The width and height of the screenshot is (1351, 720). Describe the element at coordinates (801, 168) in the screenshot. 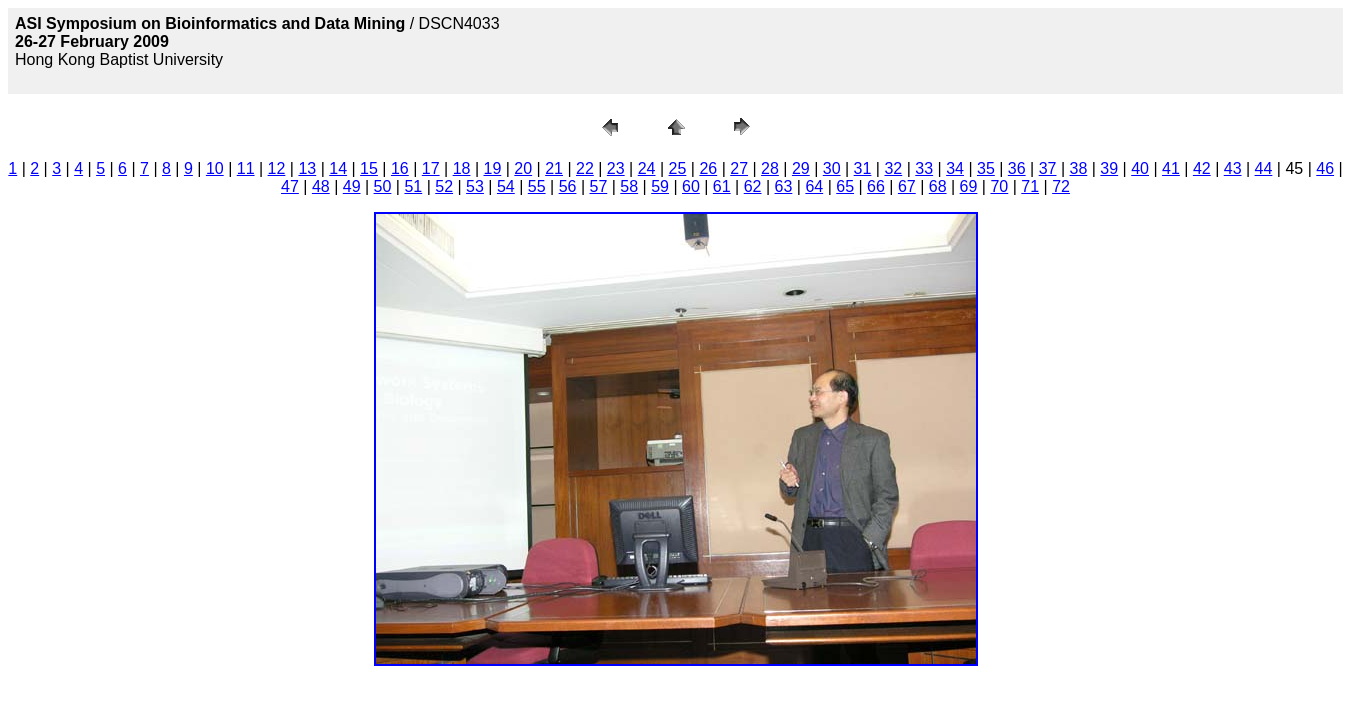

I see `29` at that location.